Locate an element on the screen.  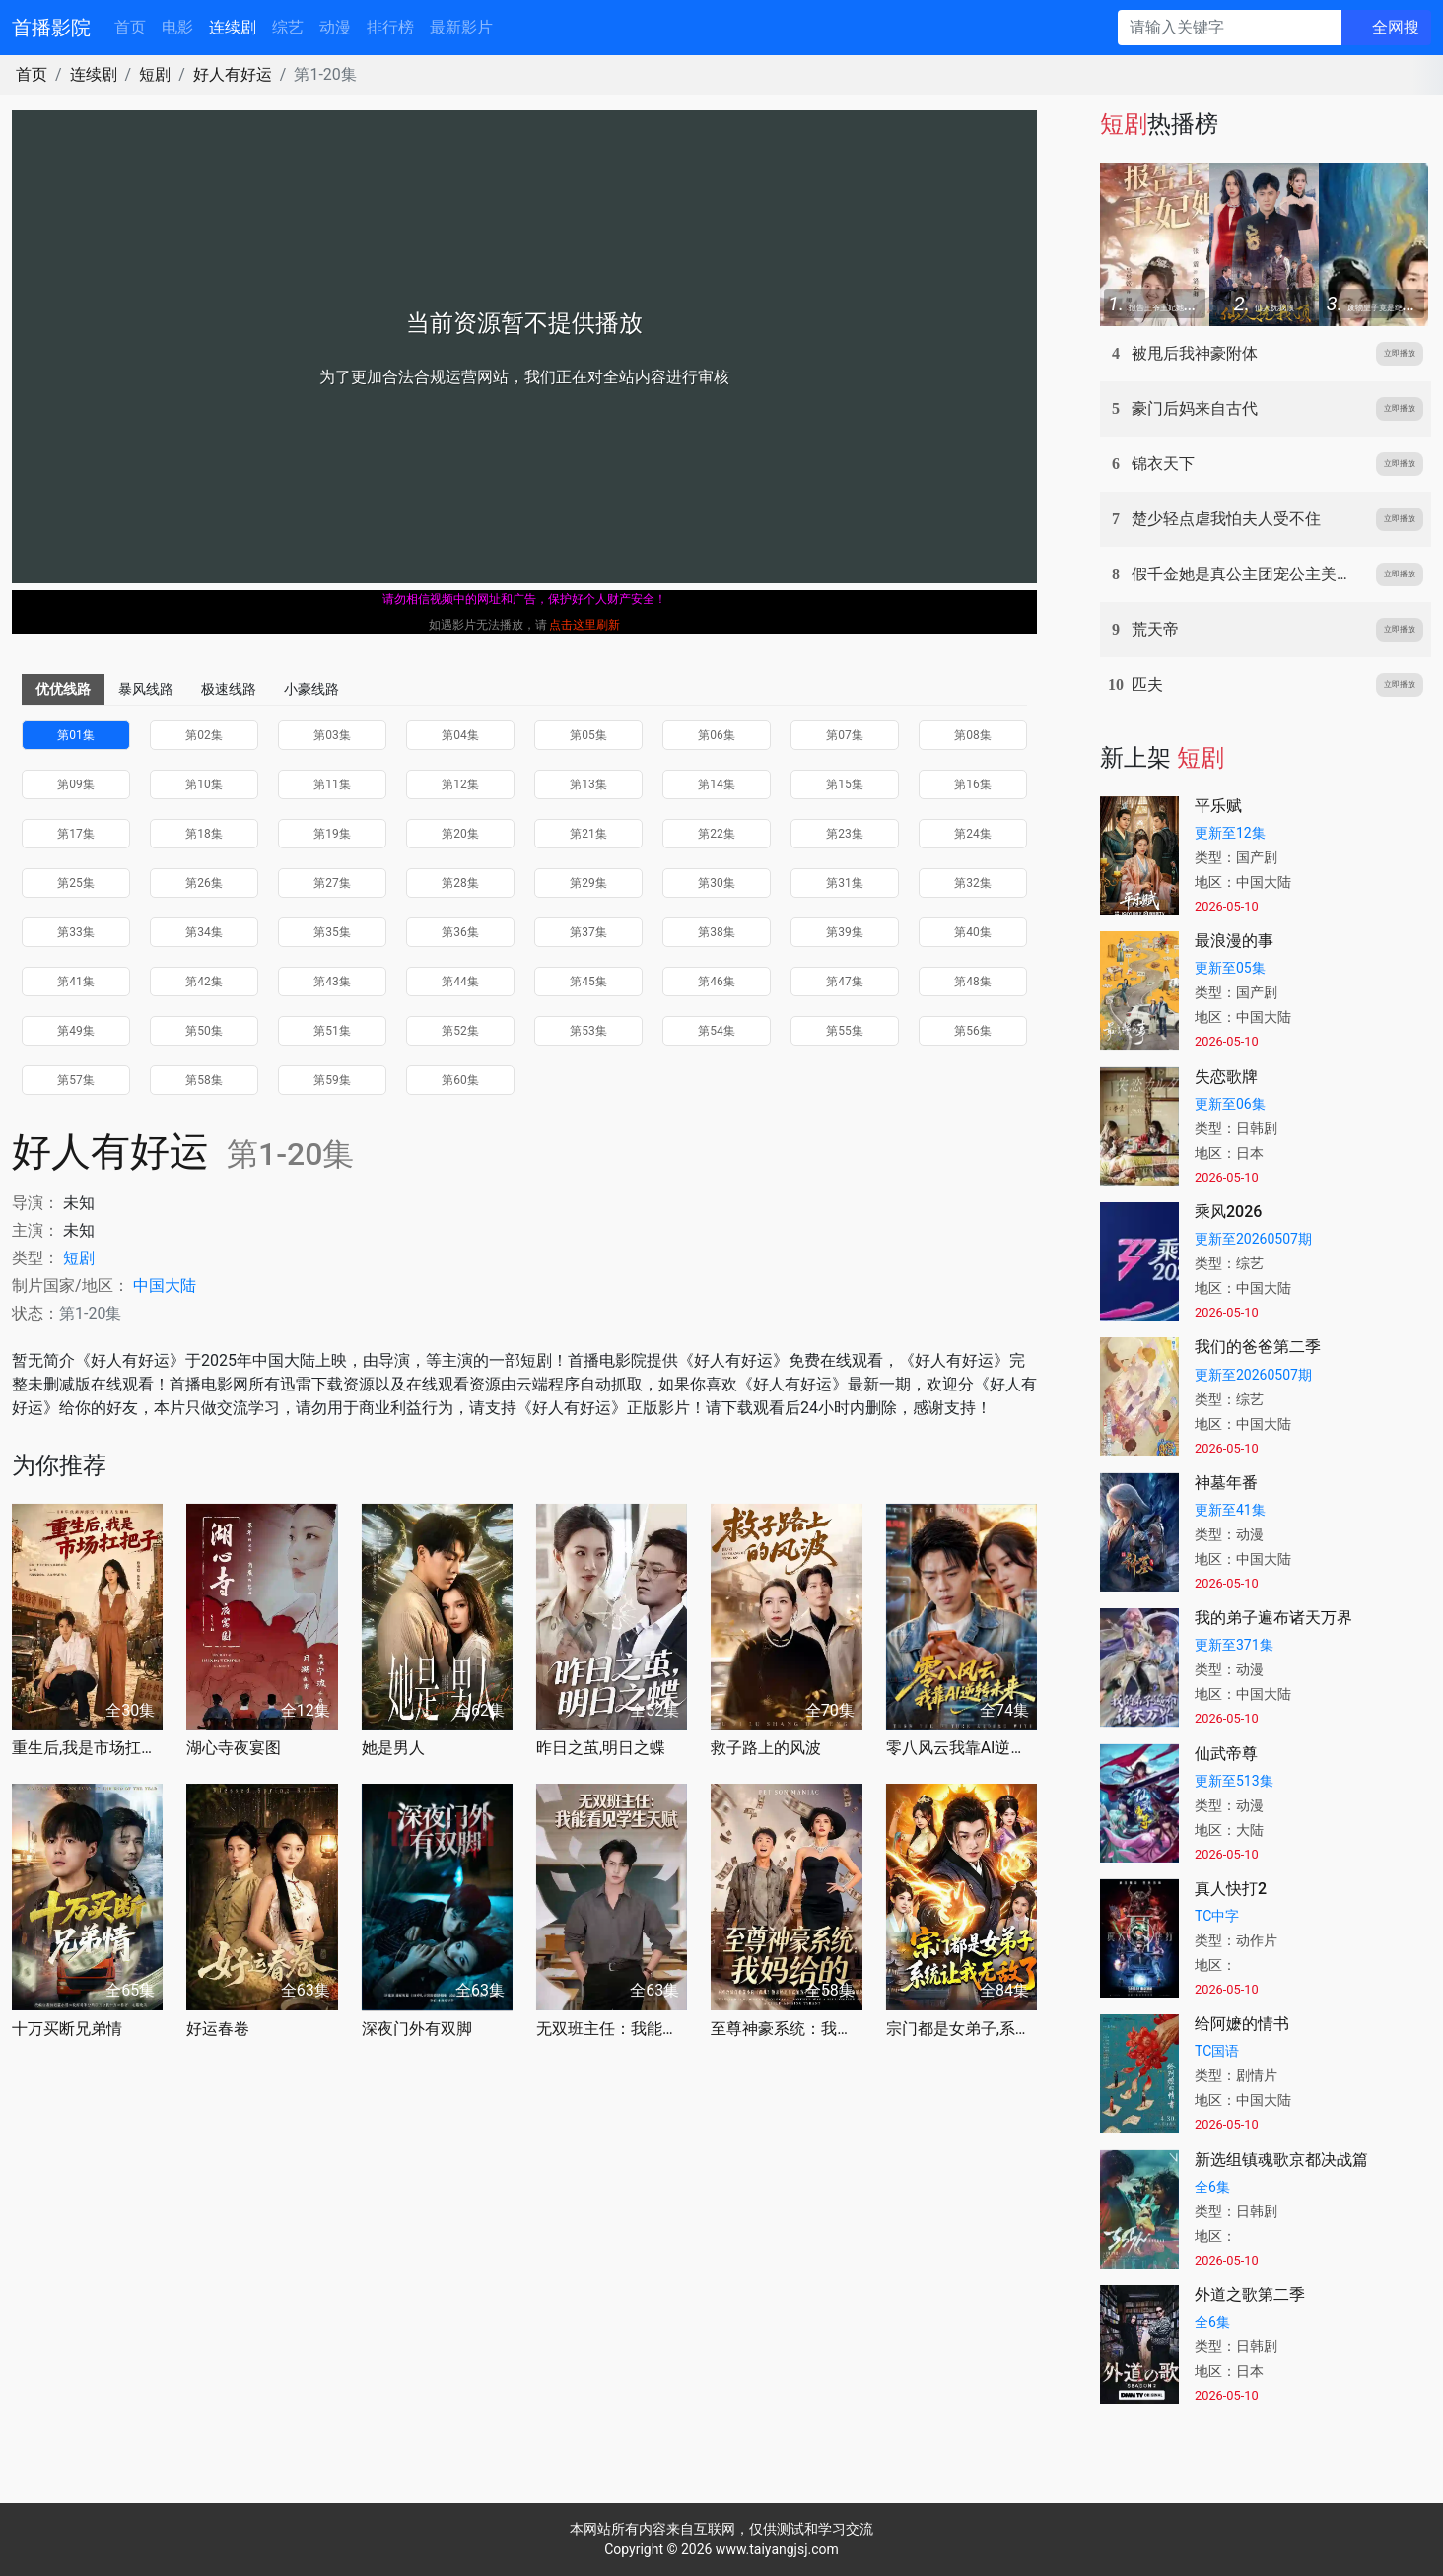
第30集 is located at coordinates (716, 883).